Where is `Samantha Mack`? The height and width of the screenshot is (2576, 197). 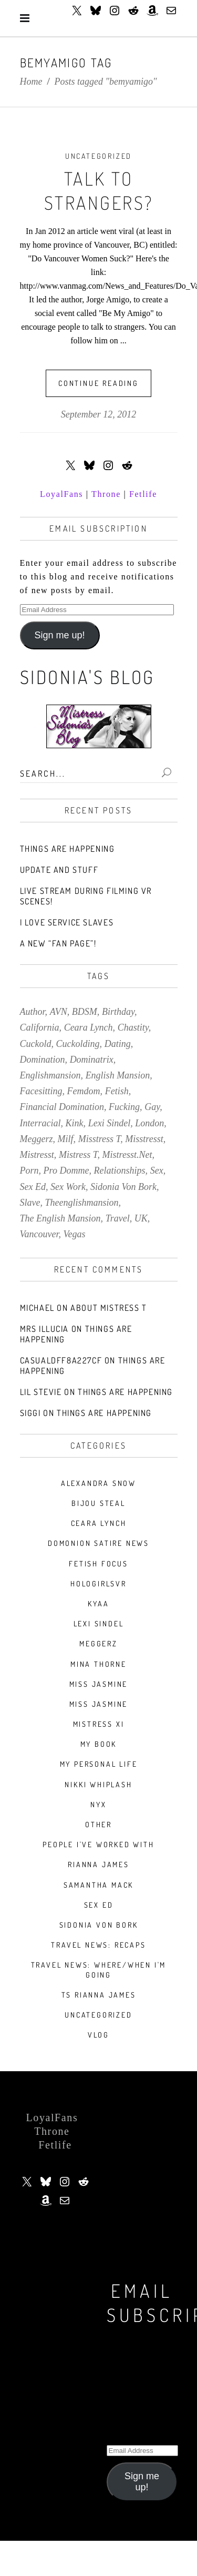
Samantha Mack is located at coordinates (98, 1884).